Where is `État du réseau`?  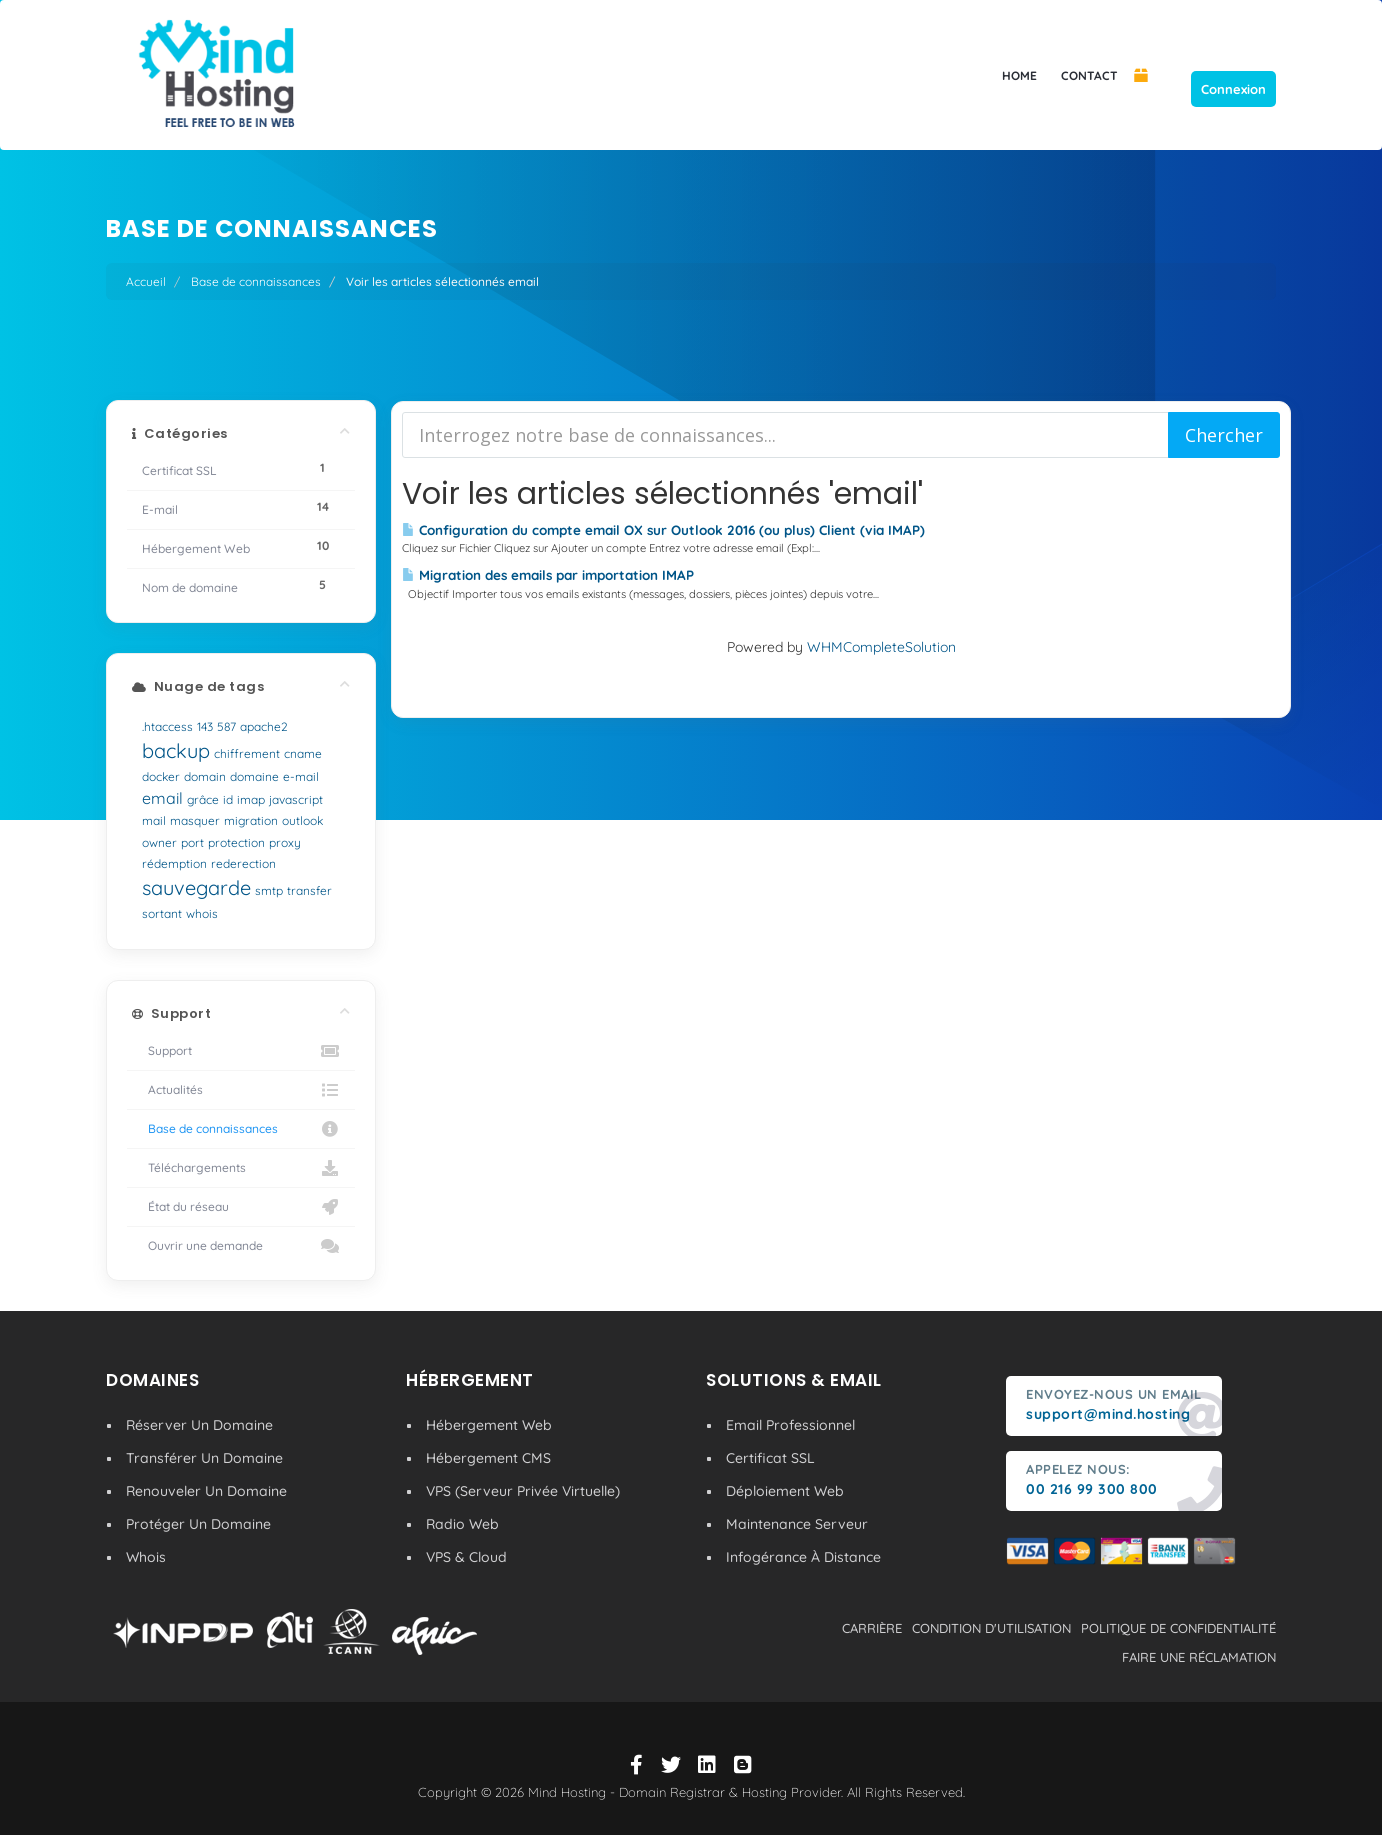 État du réseau is located at coordinates (241, 1207).